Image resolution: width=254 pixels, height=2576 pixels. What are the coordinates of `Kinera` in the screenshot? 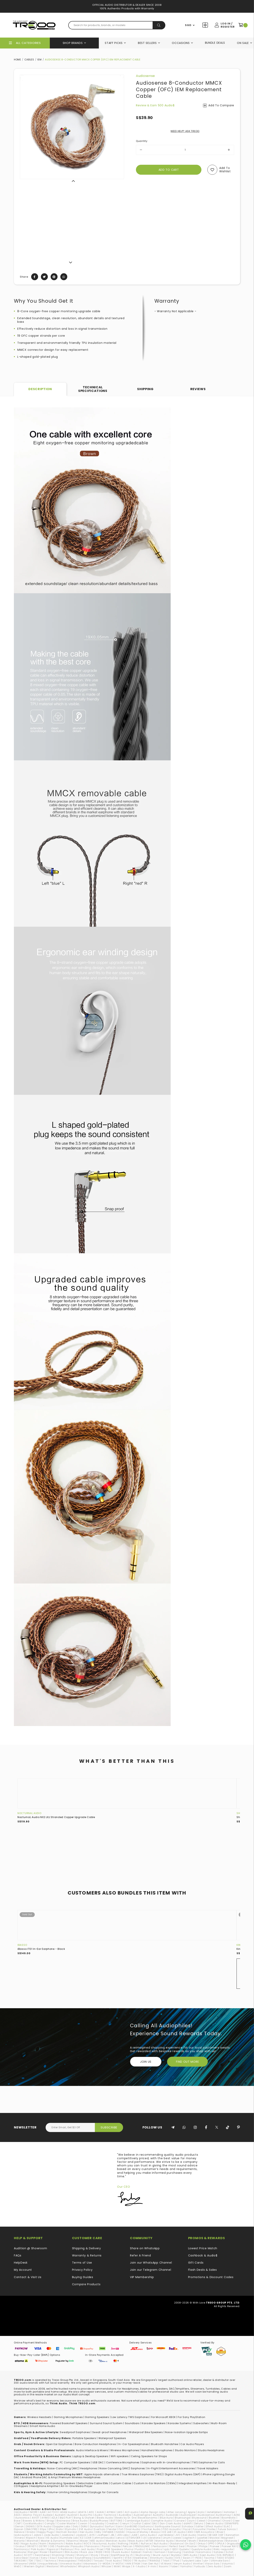 It's located at (19, 2537).